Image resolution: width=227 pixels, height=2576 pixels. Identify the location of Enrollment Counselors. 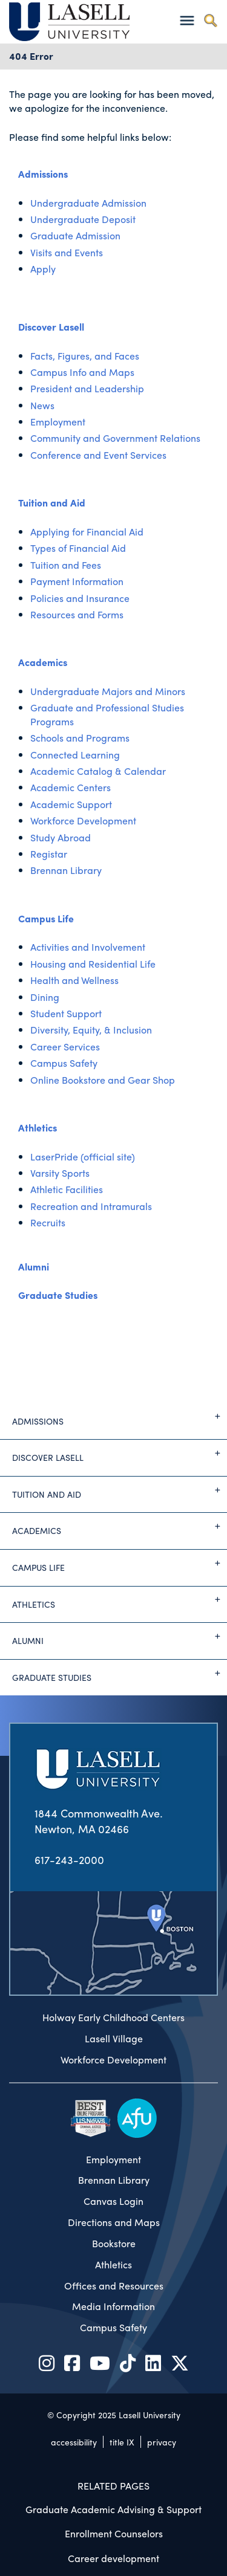
(114, 2533).